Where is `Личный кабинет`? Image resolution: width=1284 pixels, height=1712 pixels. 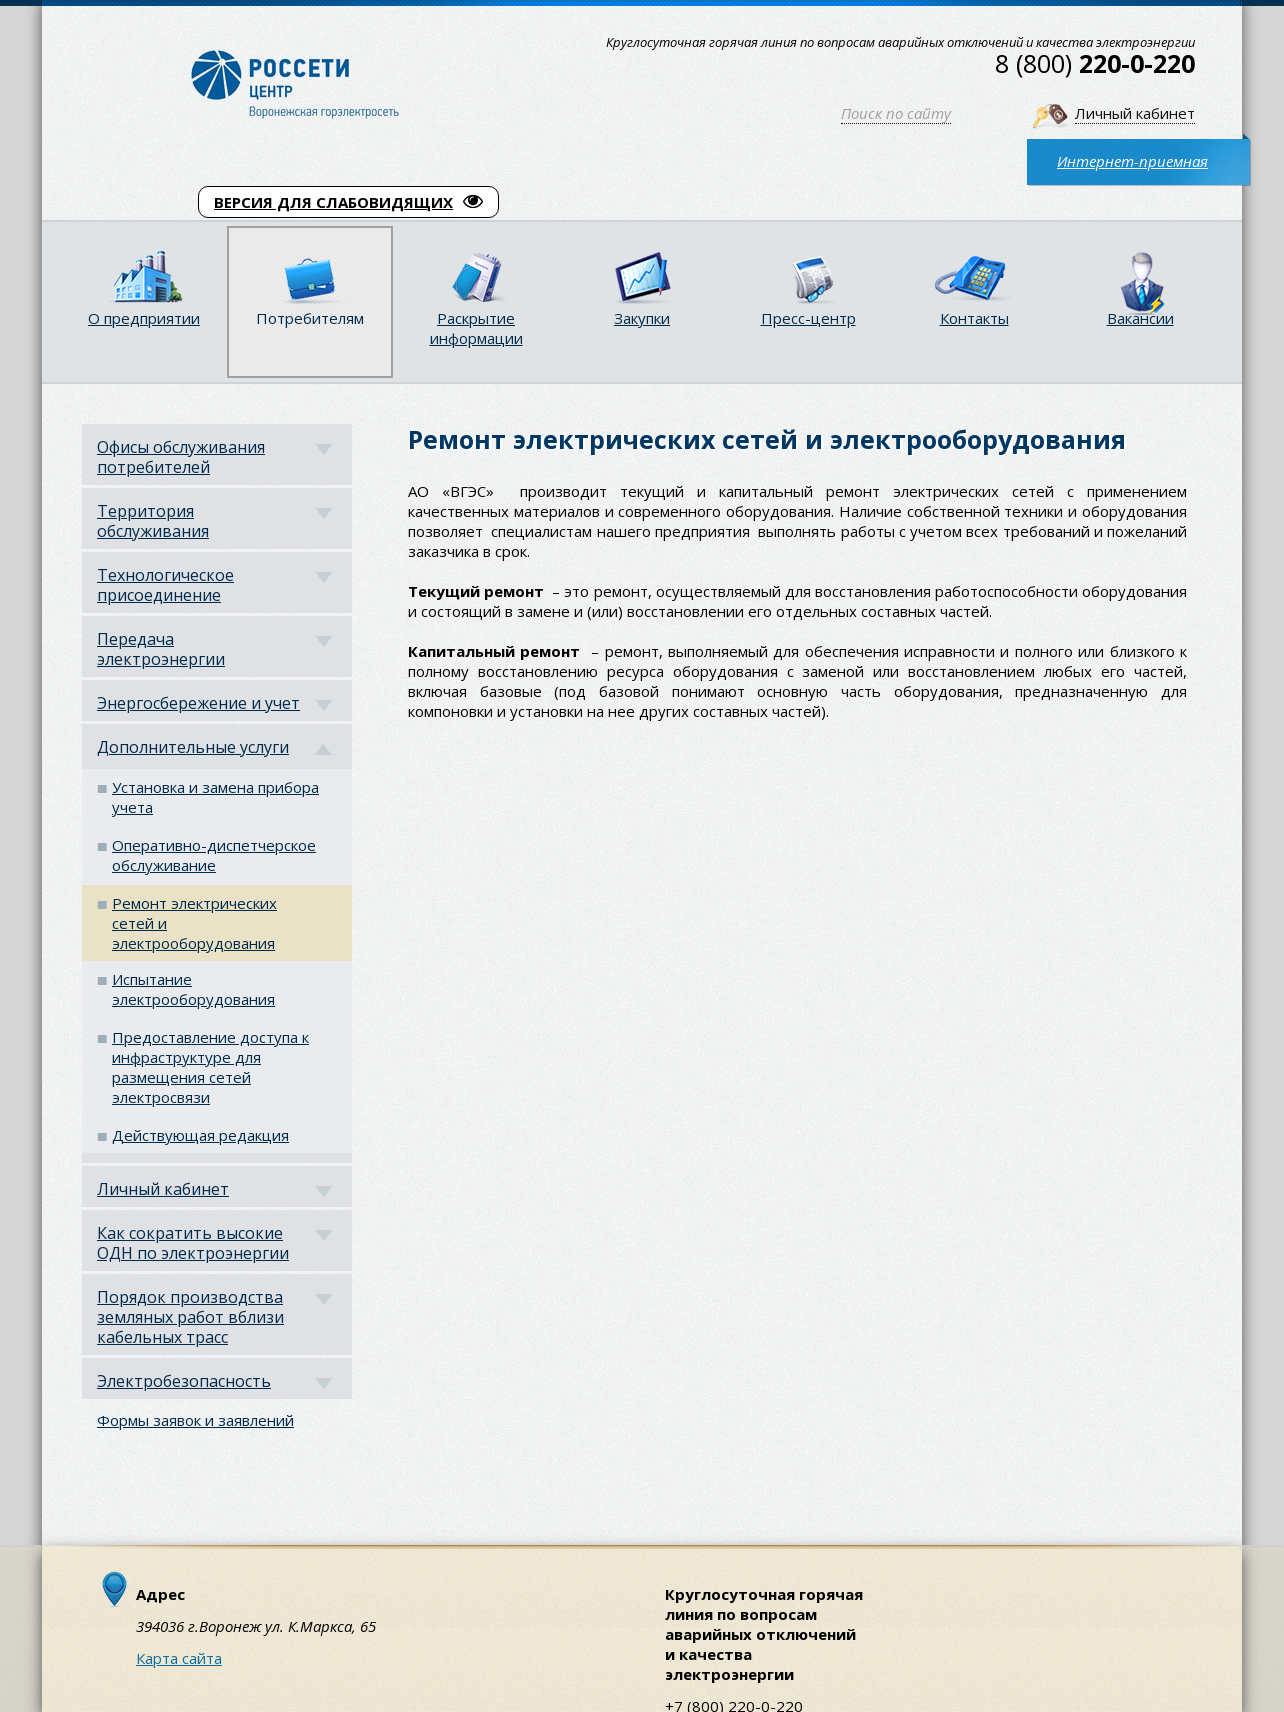 Личный кабинет is located at coordinates (1135, 113).